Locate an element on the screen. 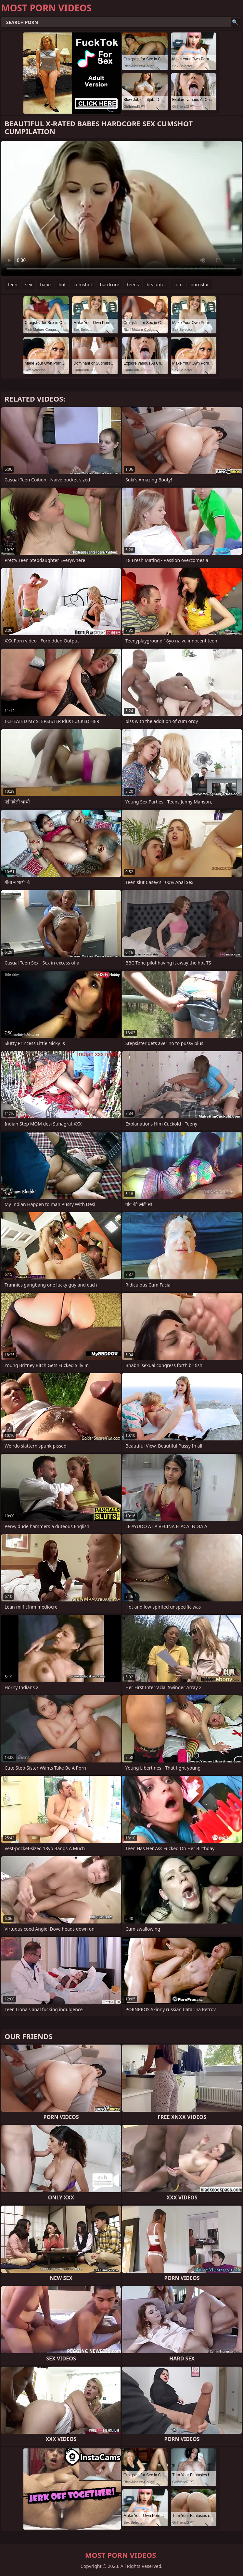 The width and height of the screenshot is (243, 2576). cumshot is located at coordinates (82, 284).